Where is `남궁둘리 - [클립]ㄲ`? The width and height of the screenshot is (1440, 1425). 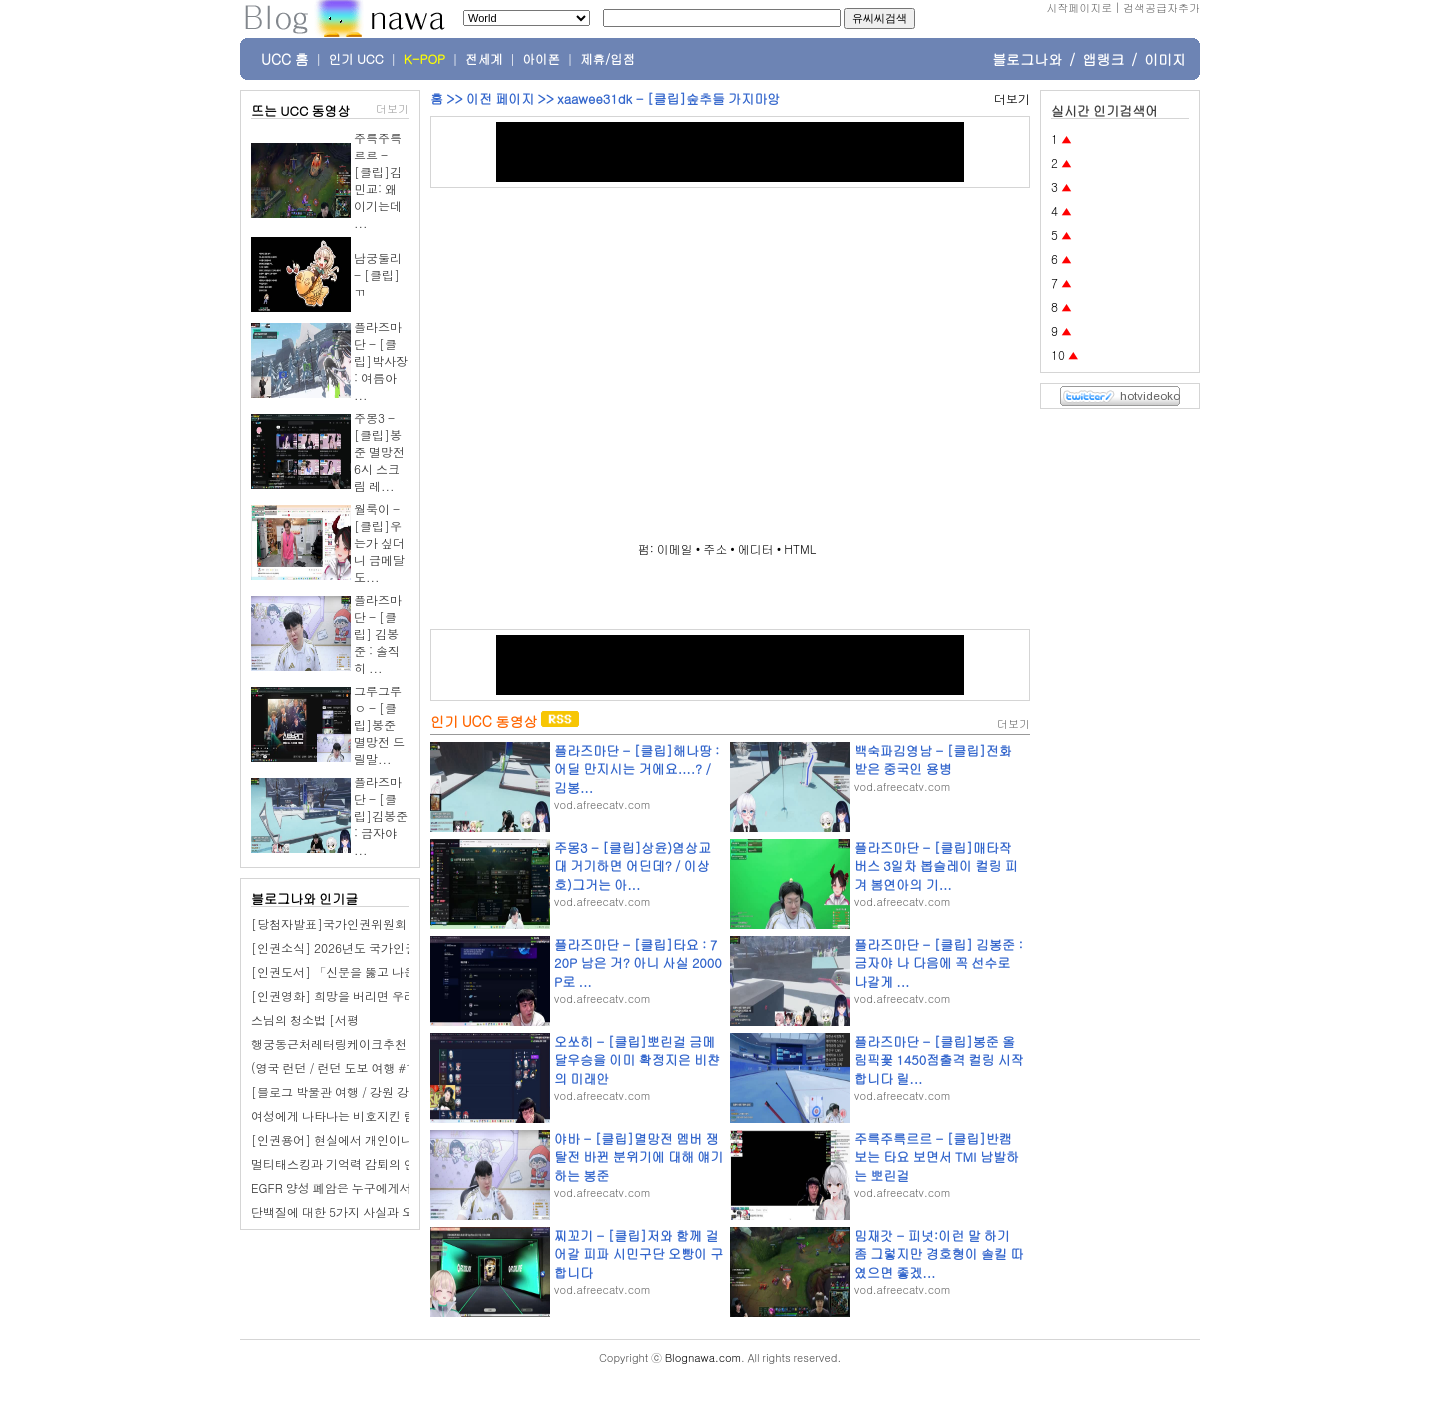
남궁둘리 - [클립]ㄲ is located at coordinates (378, 274).